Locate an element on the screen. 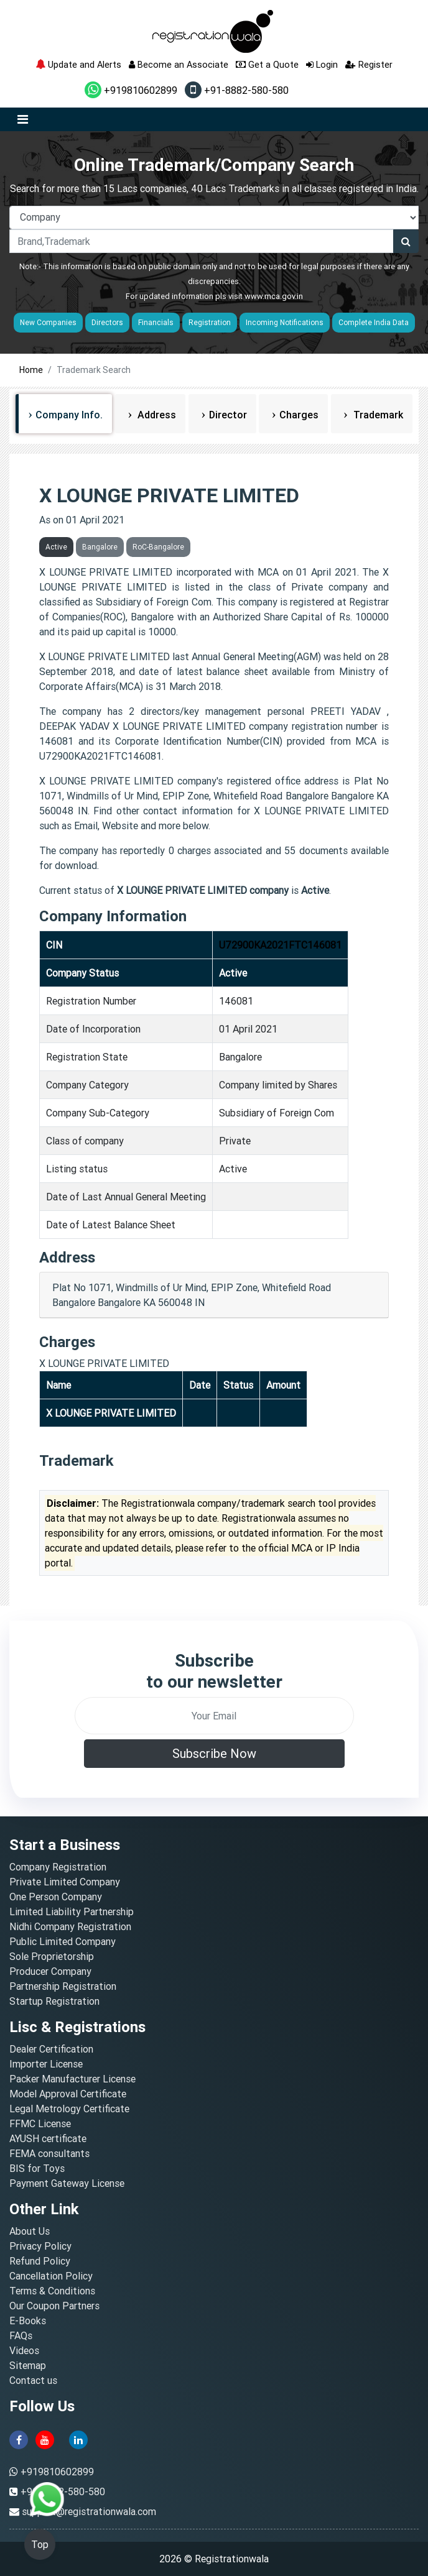 The height and width of the screenshot is (2576, 428). AYUSH certificate is located at coordinates (47, 2138).